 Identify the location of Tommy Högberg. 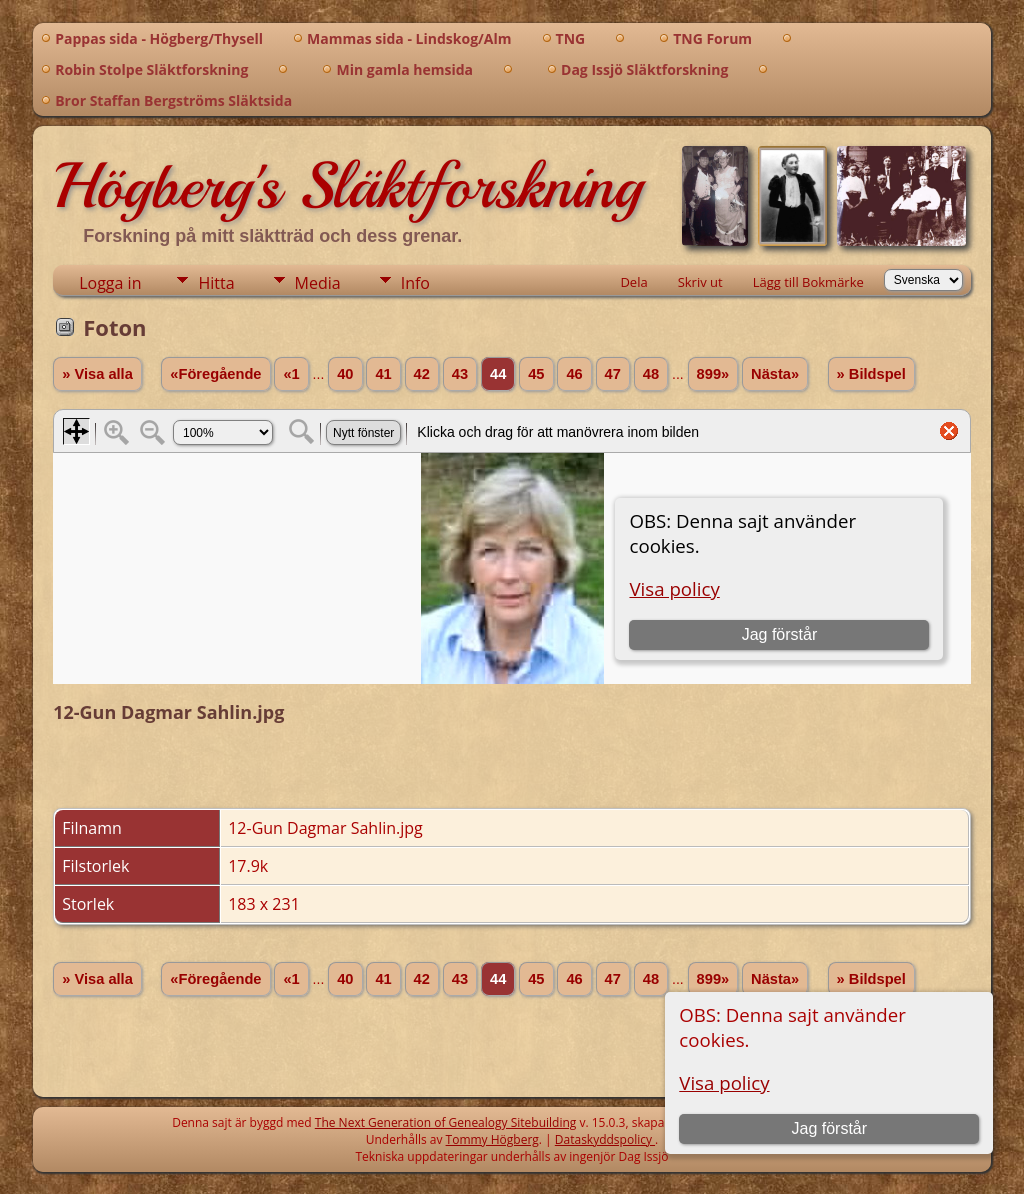
(492, 1139).